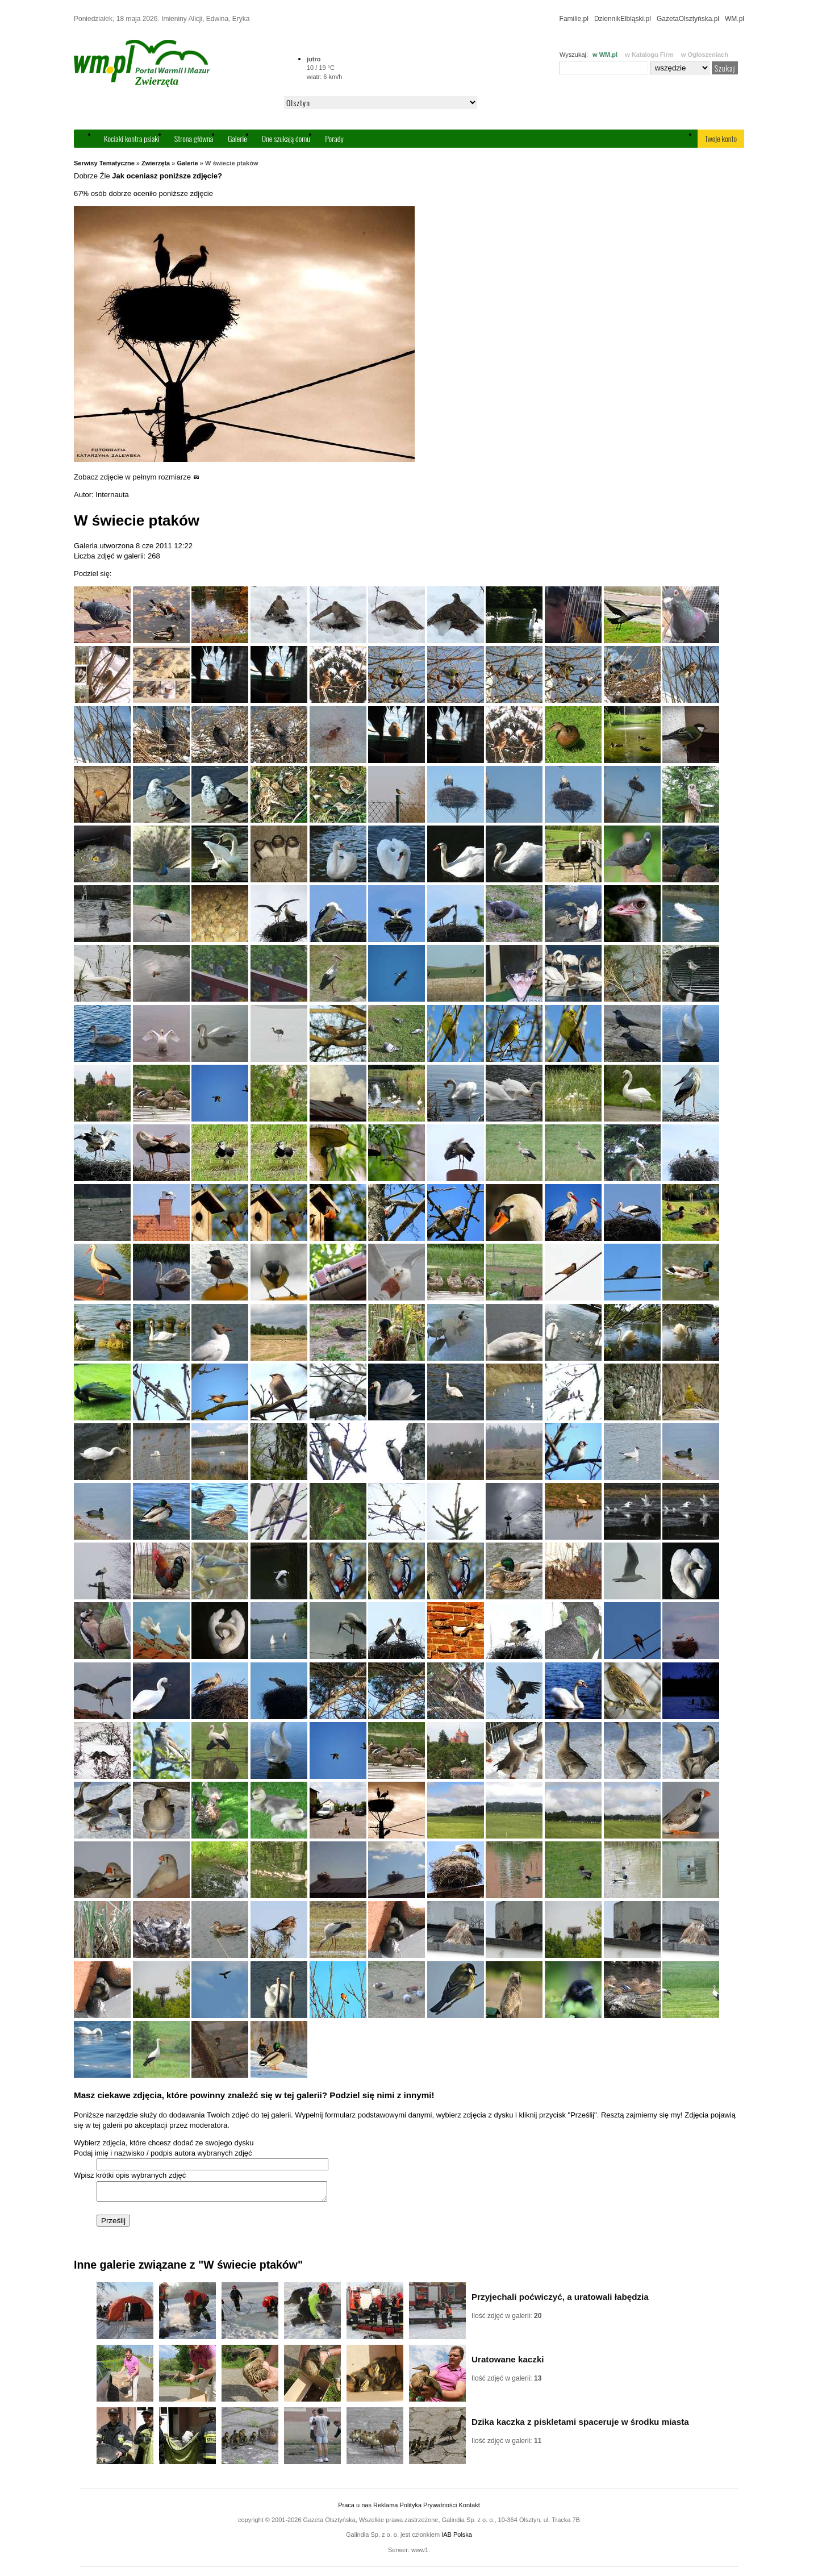  What do you see at coordinates (428, 2508) in the screenshot?
I see `Polityka Prywatności` at bounding box center [428, 2508].